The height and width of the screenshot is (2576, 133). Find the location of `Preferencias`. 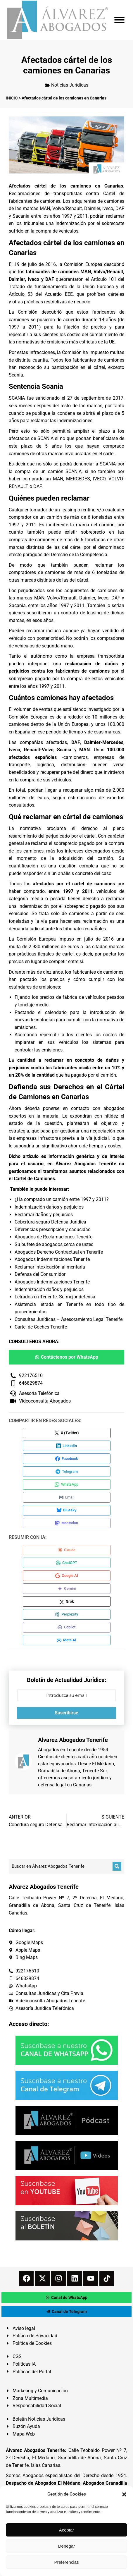

Preferencias is located at coordinates (66, 2562).